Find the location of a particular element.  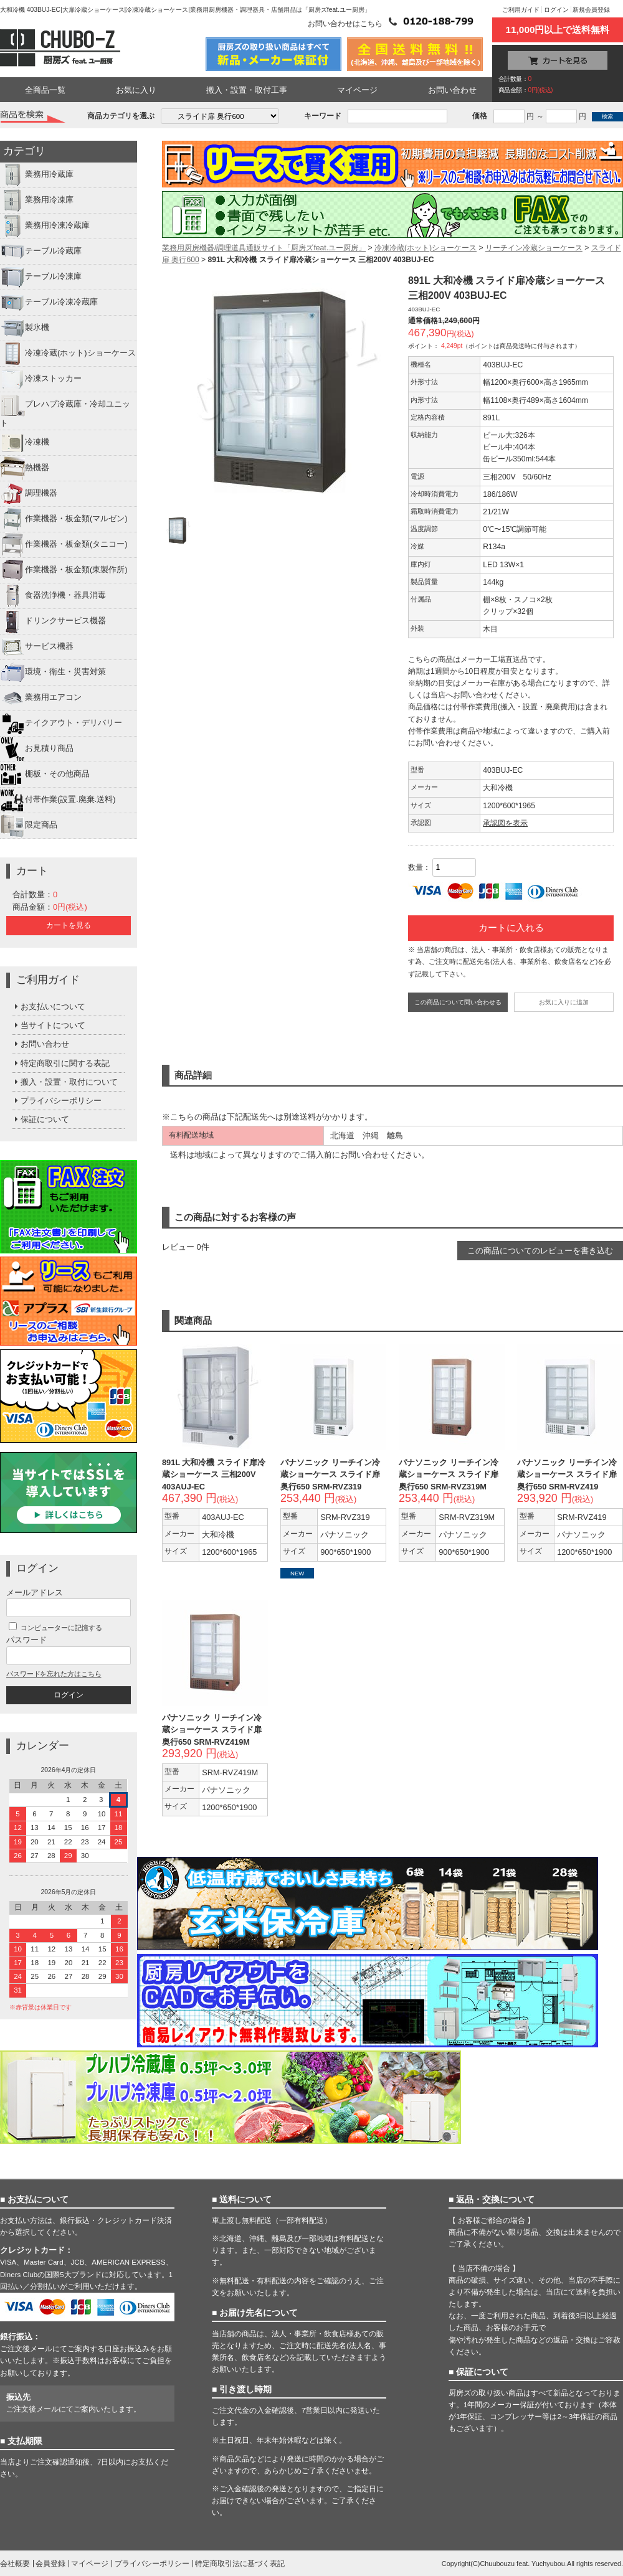

熱機器 is located at coordinates (24, 468).